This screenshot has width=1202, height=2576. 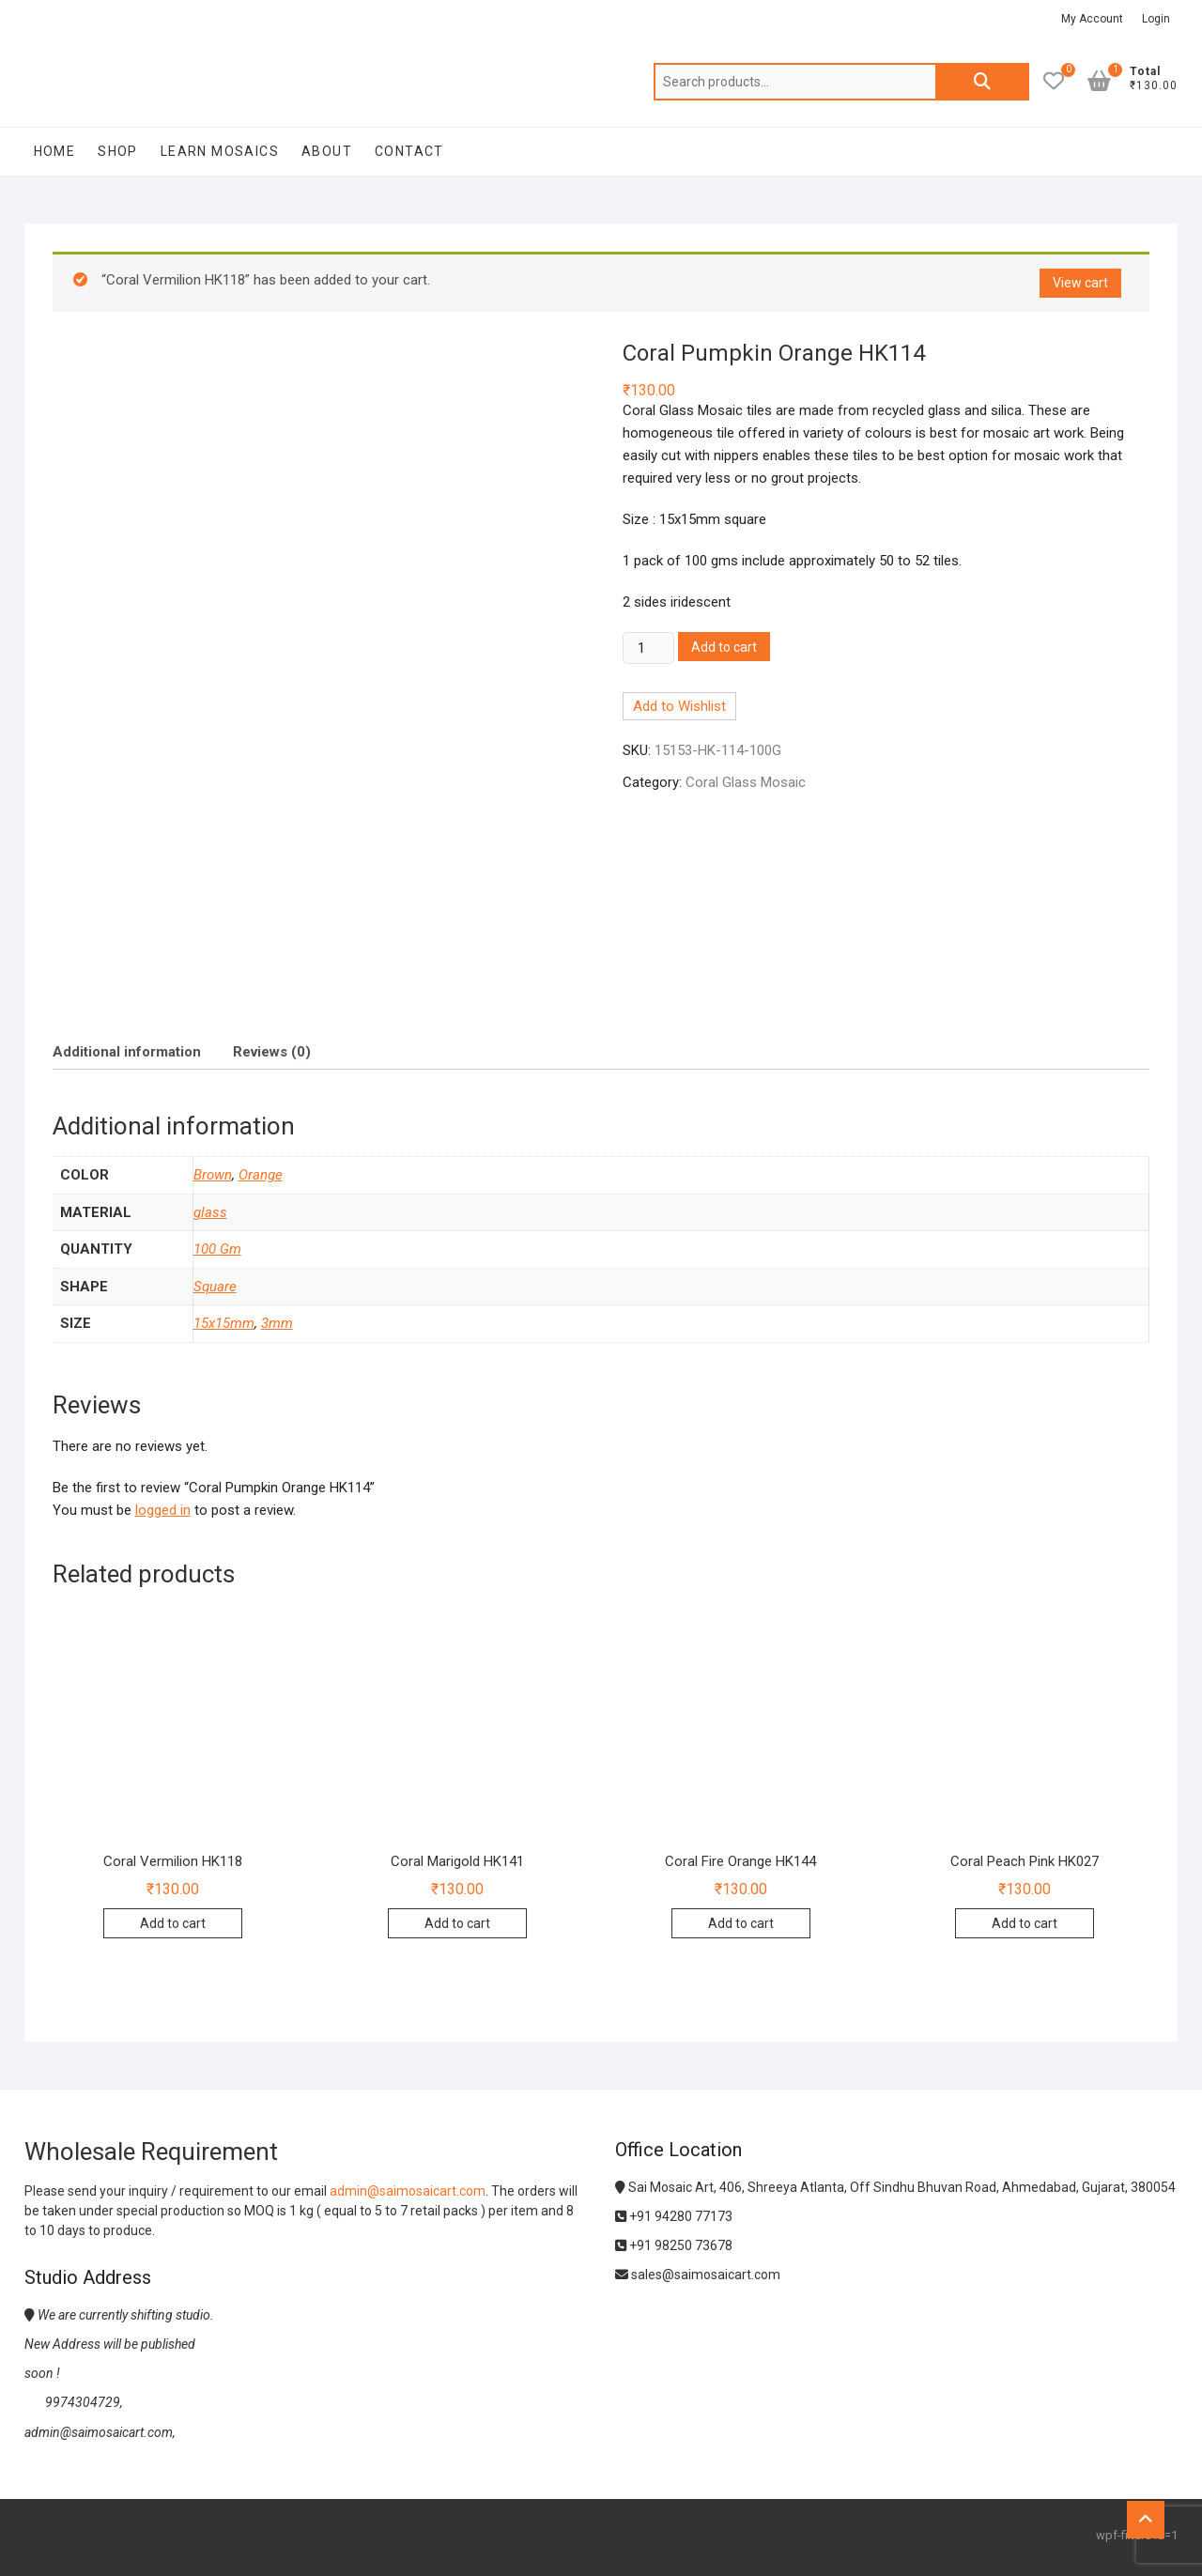 What do you see at coordinates (741, 1923) in the screenshot?
I see `Add to cart [Add to cart: “Coral Fire Orange HK144”]` at bounding box center [741, 1923].